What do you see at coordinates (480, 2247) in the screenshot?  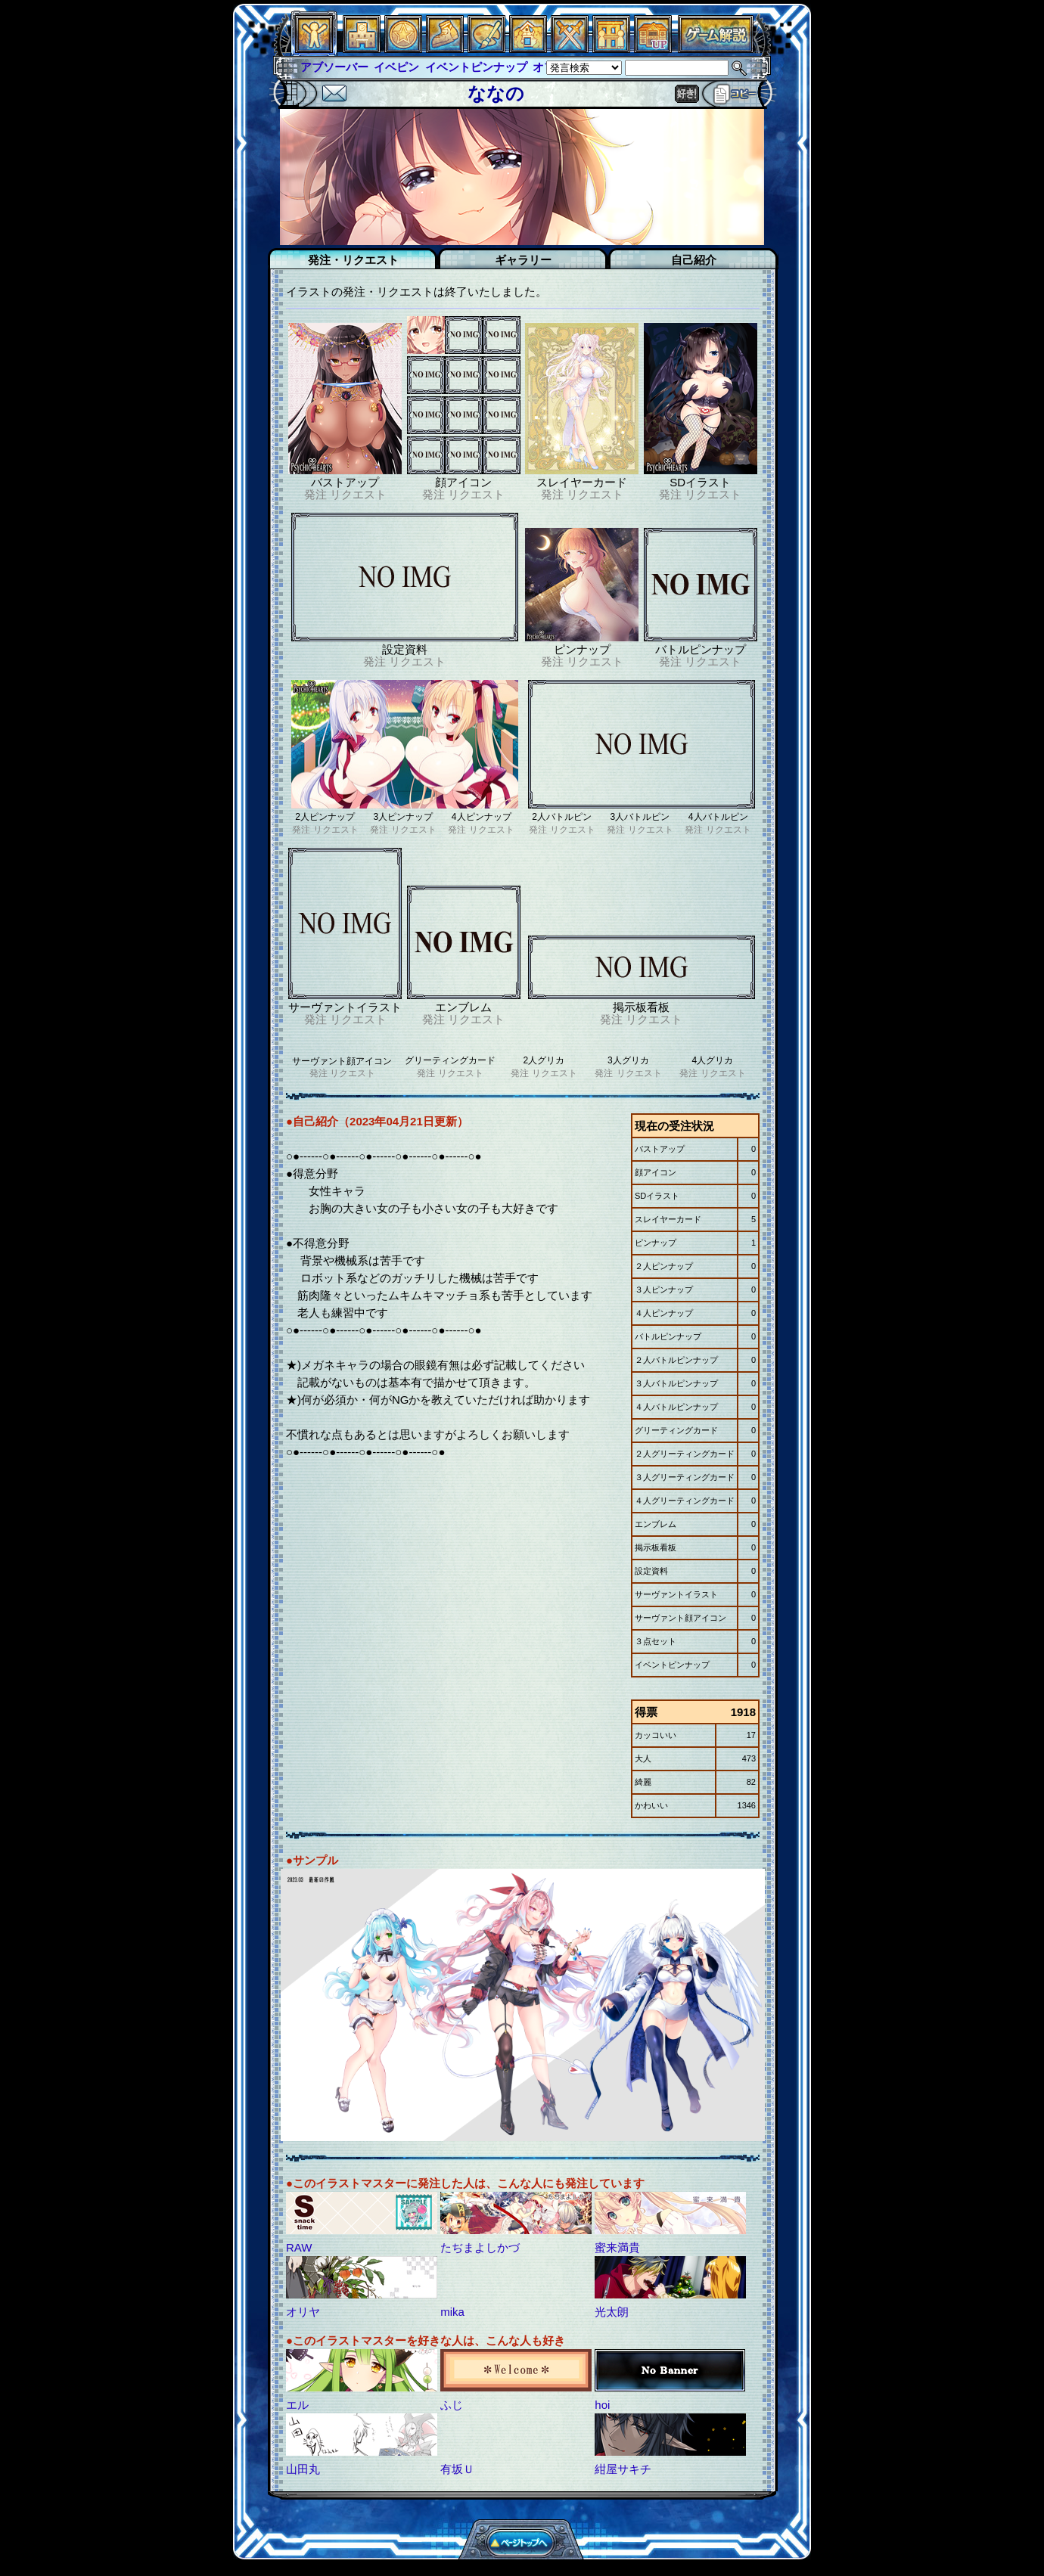 I see `たぢまよしかづ` at bounding box center [480, 2247].